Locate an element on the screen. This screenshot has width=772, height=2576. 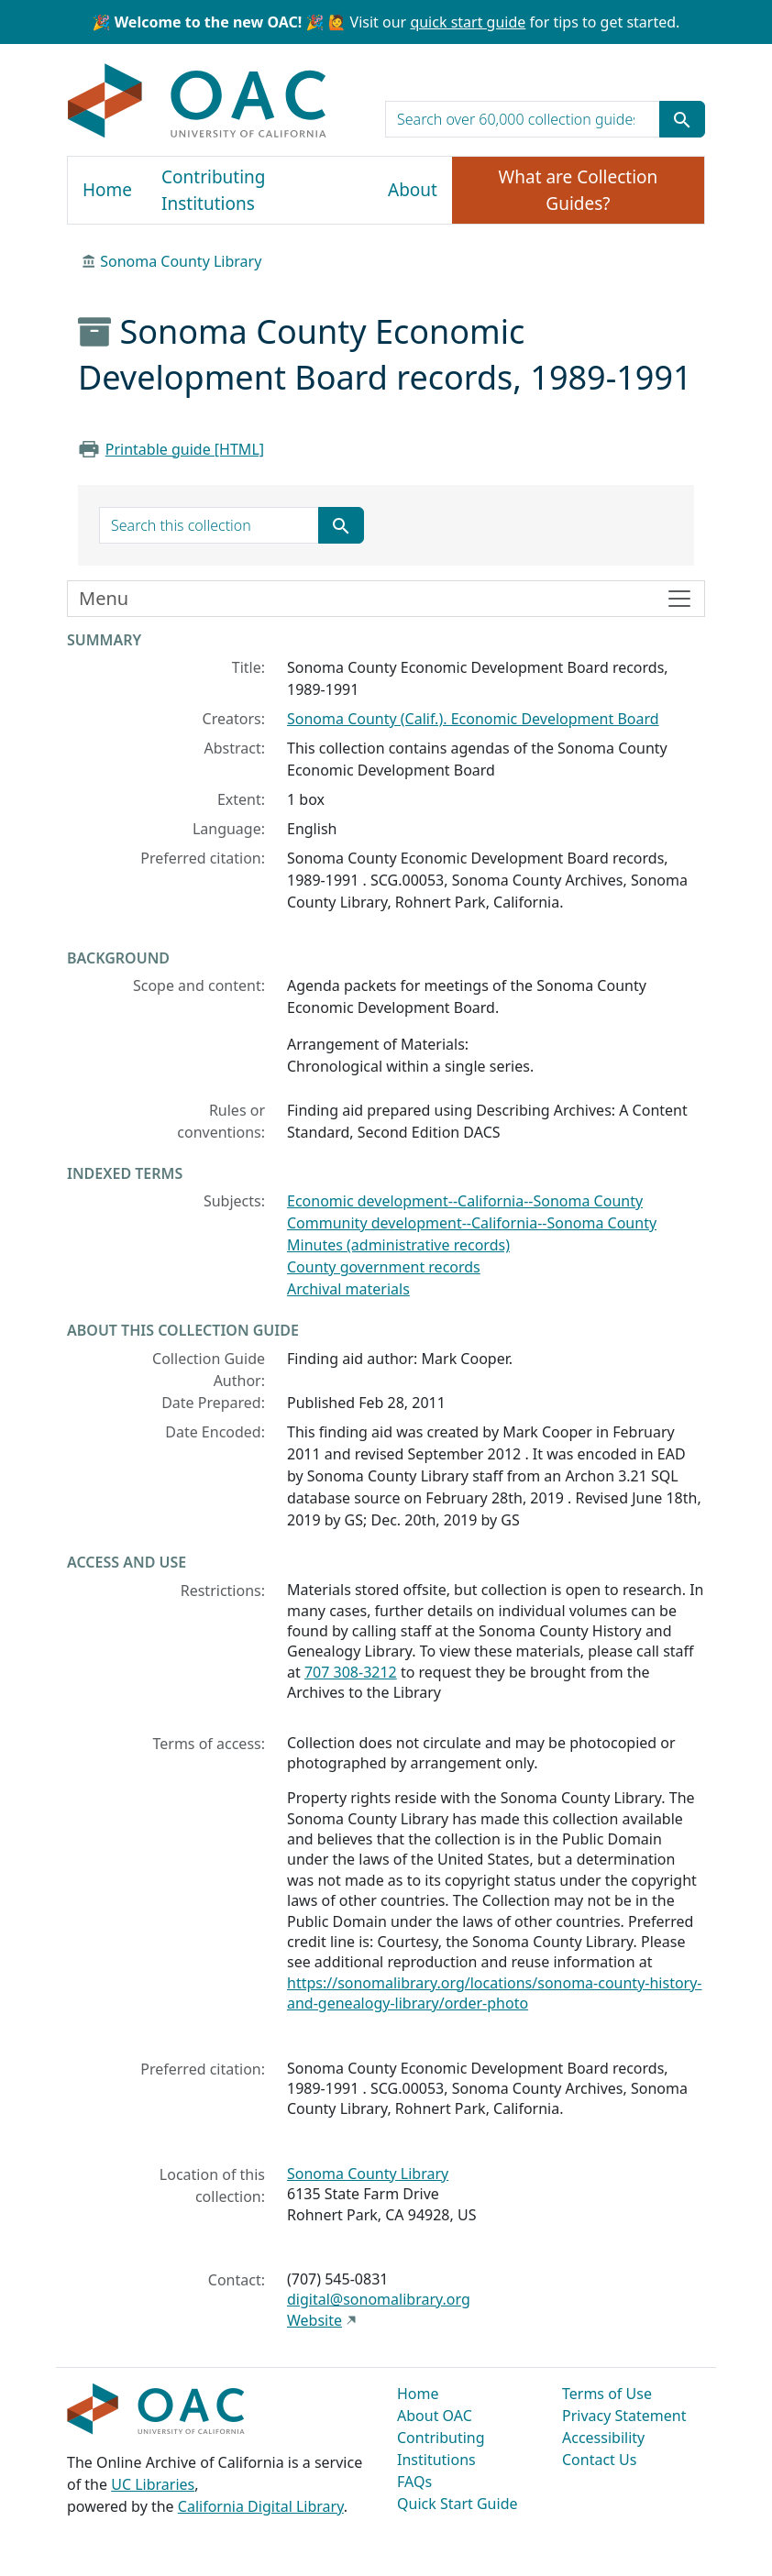
[search for] is located at coordinates (522, 119).